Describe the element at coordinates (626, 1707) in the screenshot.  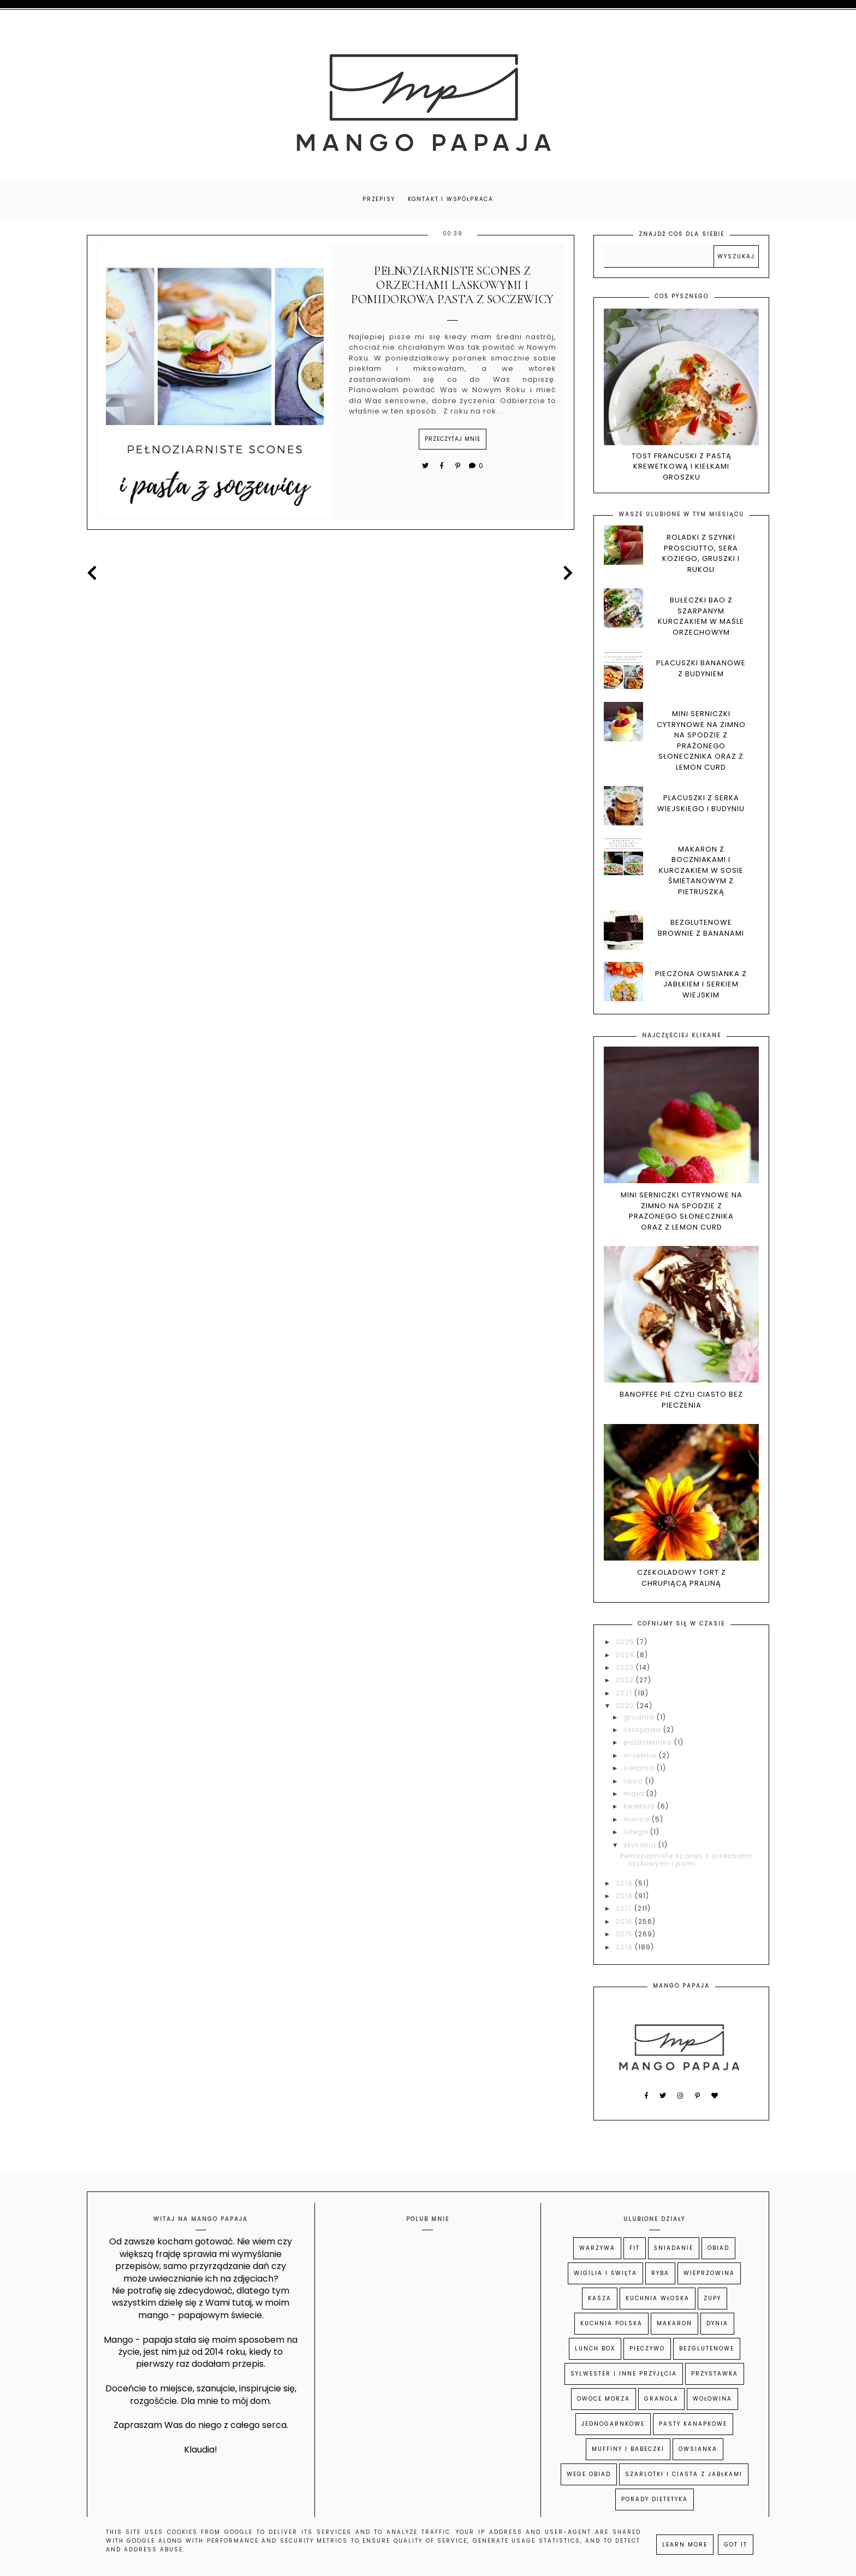
I see `2020` at that location.